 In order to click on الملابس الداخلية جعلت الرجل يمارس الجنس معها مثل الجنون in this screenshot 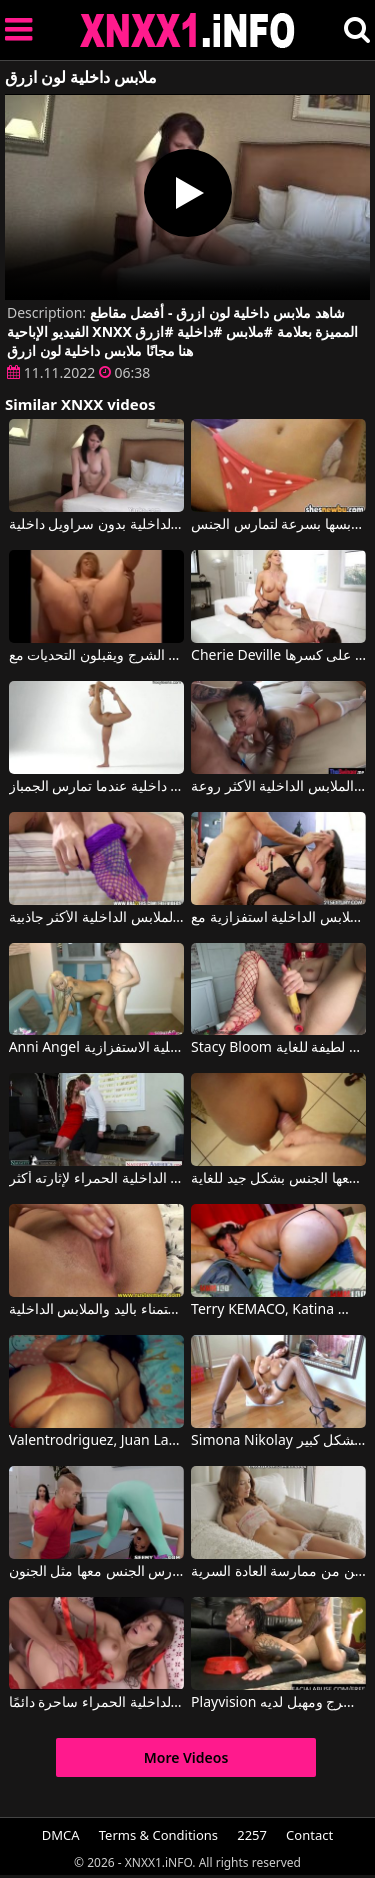, I will do `click(96, 1572)`.